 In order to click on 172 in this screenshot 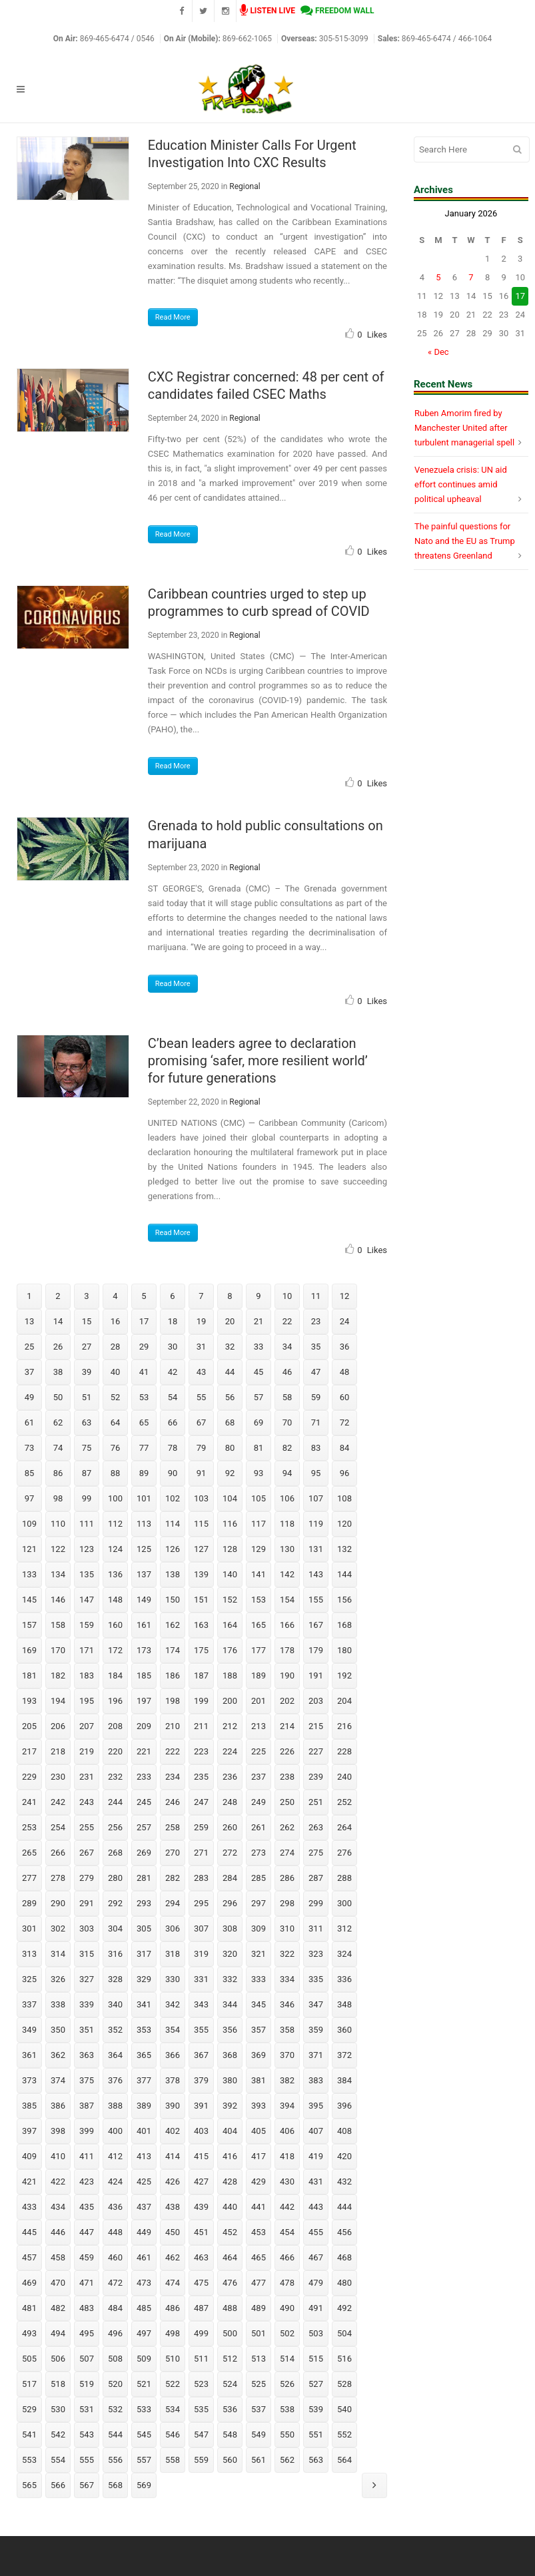, I will do `click(115, 1650)`.